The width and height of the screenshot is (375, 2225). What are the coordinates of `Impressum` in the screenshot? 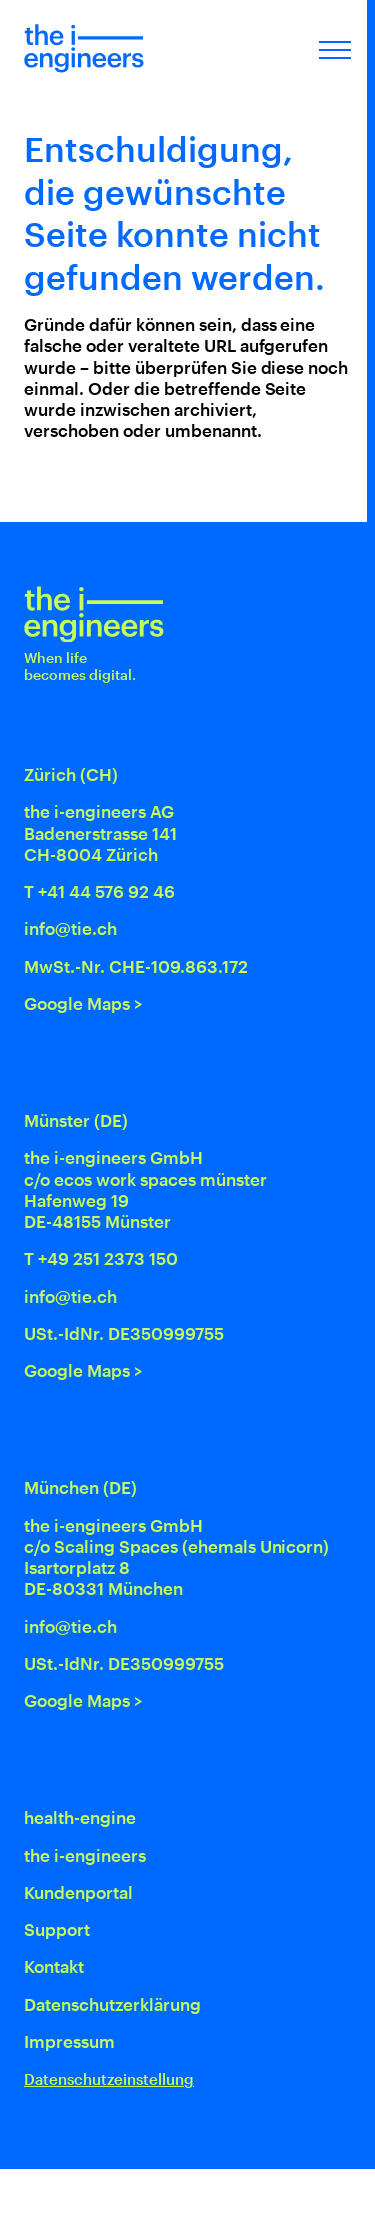 It's located at (69, 2041).